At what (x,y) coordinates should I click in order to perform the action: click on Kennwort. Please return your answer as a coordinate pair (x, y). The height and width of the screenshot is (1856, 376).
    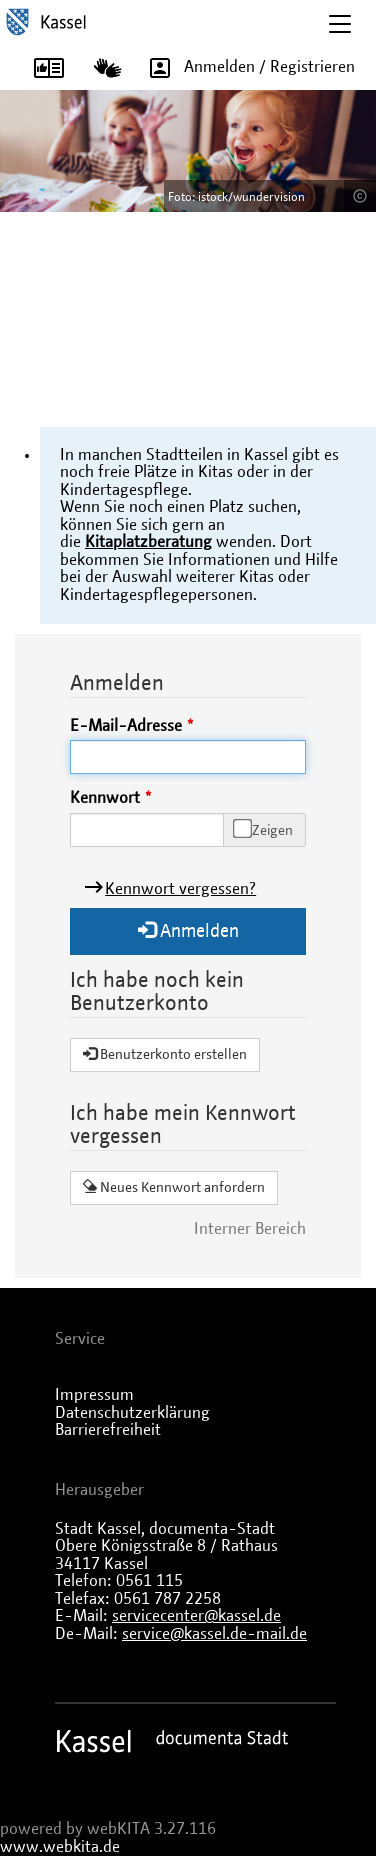
    Looking at the image, I should click on (105, 798).